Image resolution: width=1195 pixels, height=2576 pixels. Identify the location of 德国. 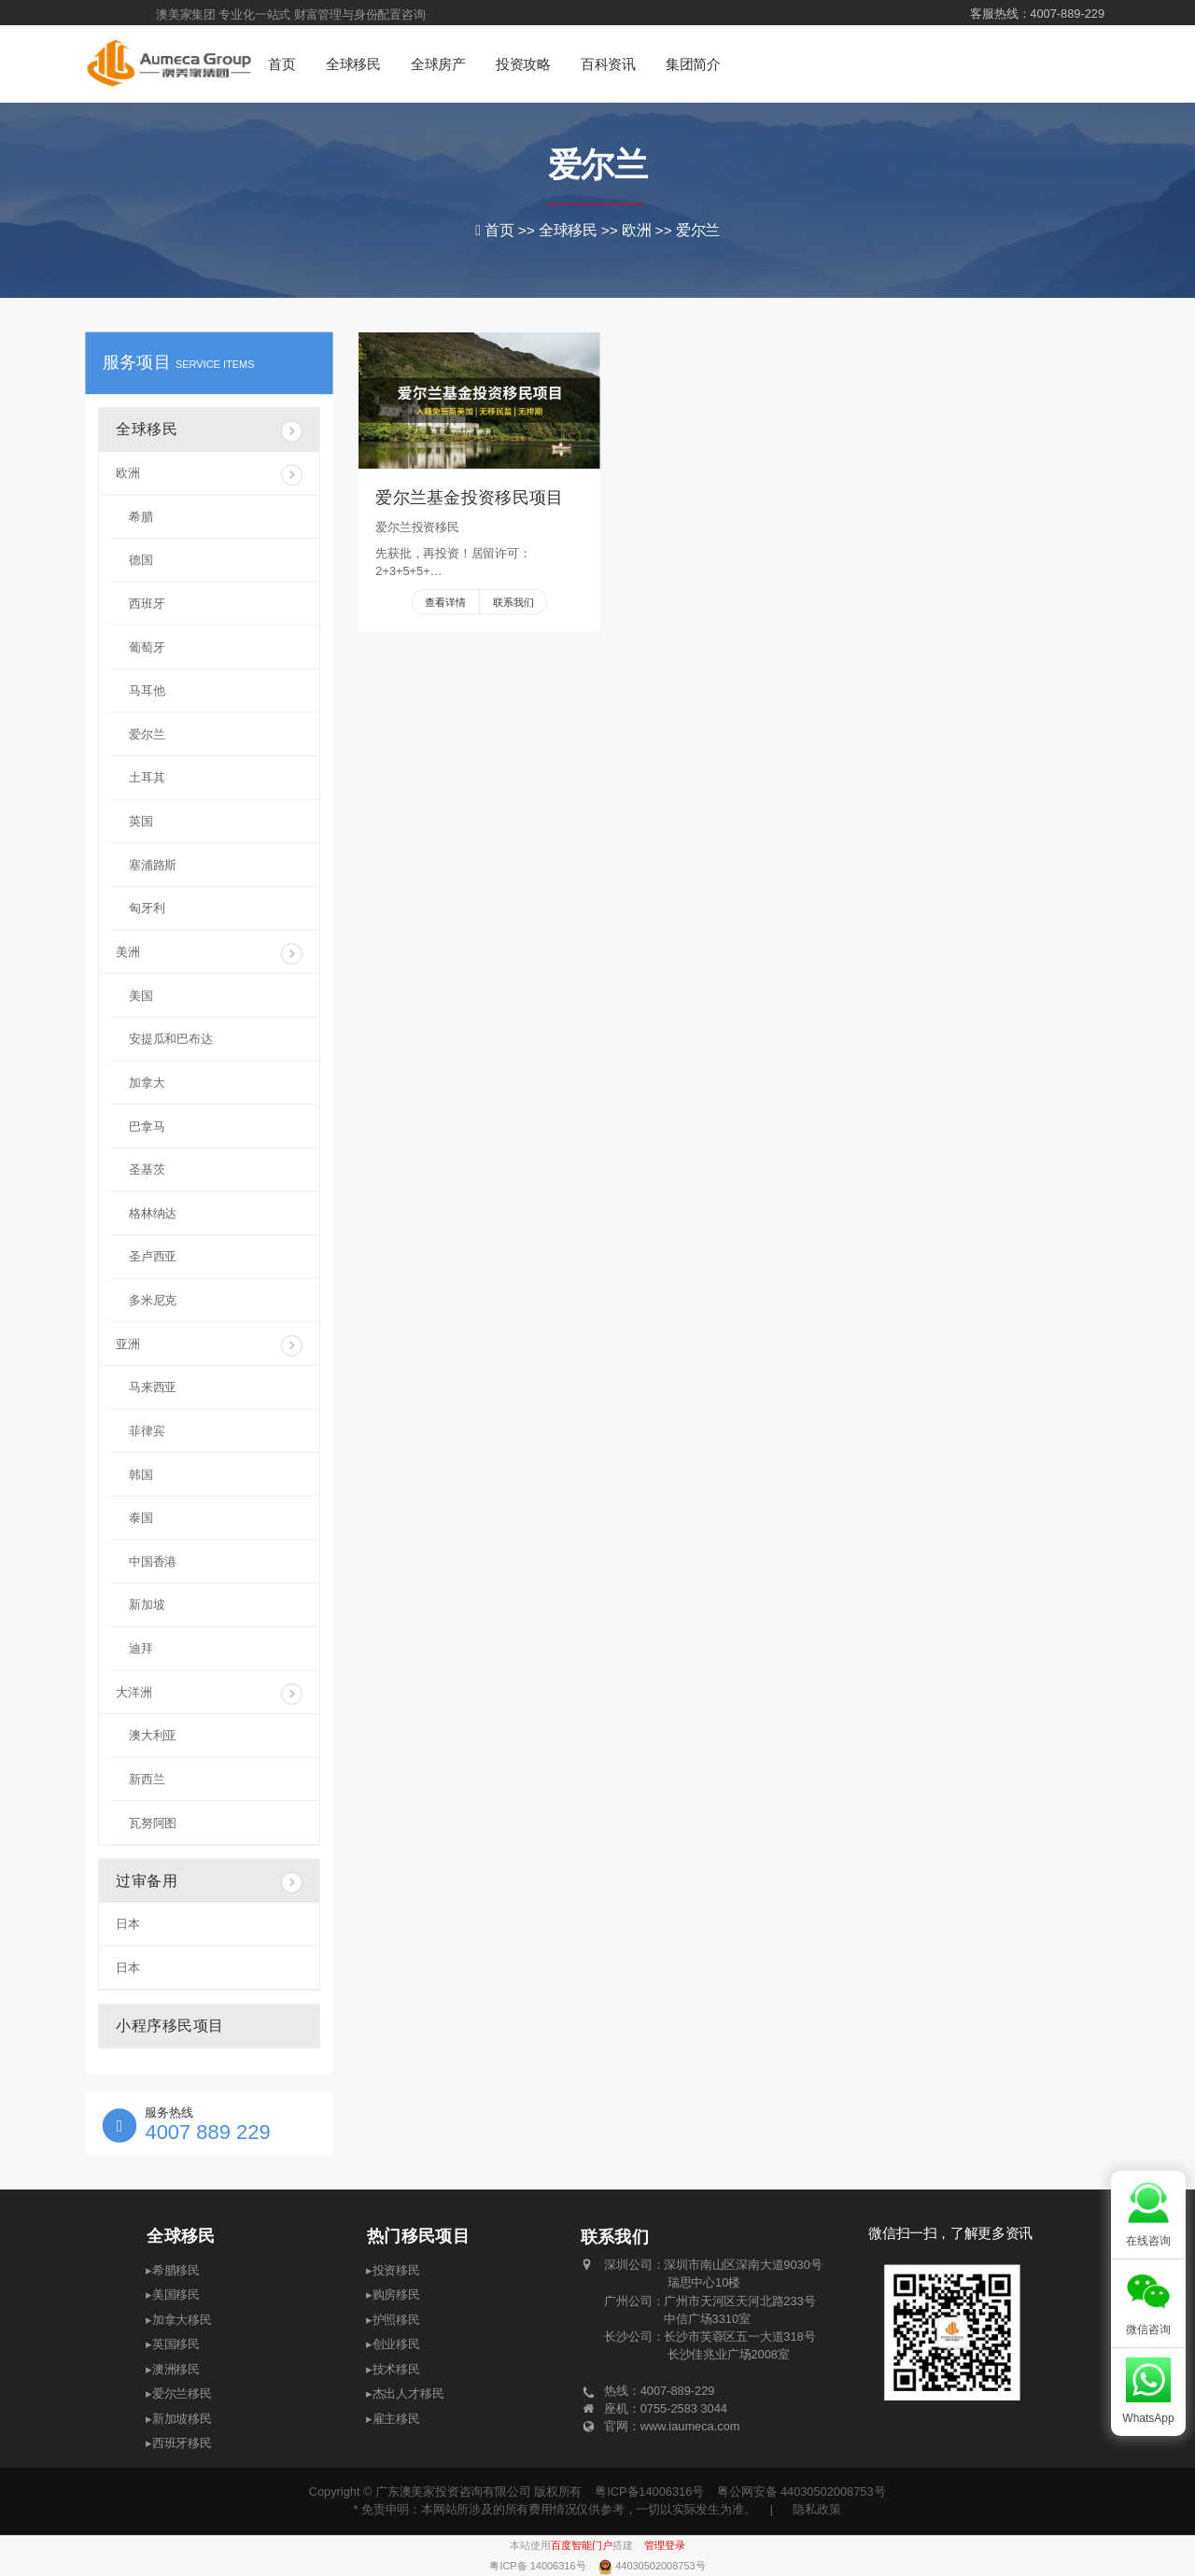
(141, 560).